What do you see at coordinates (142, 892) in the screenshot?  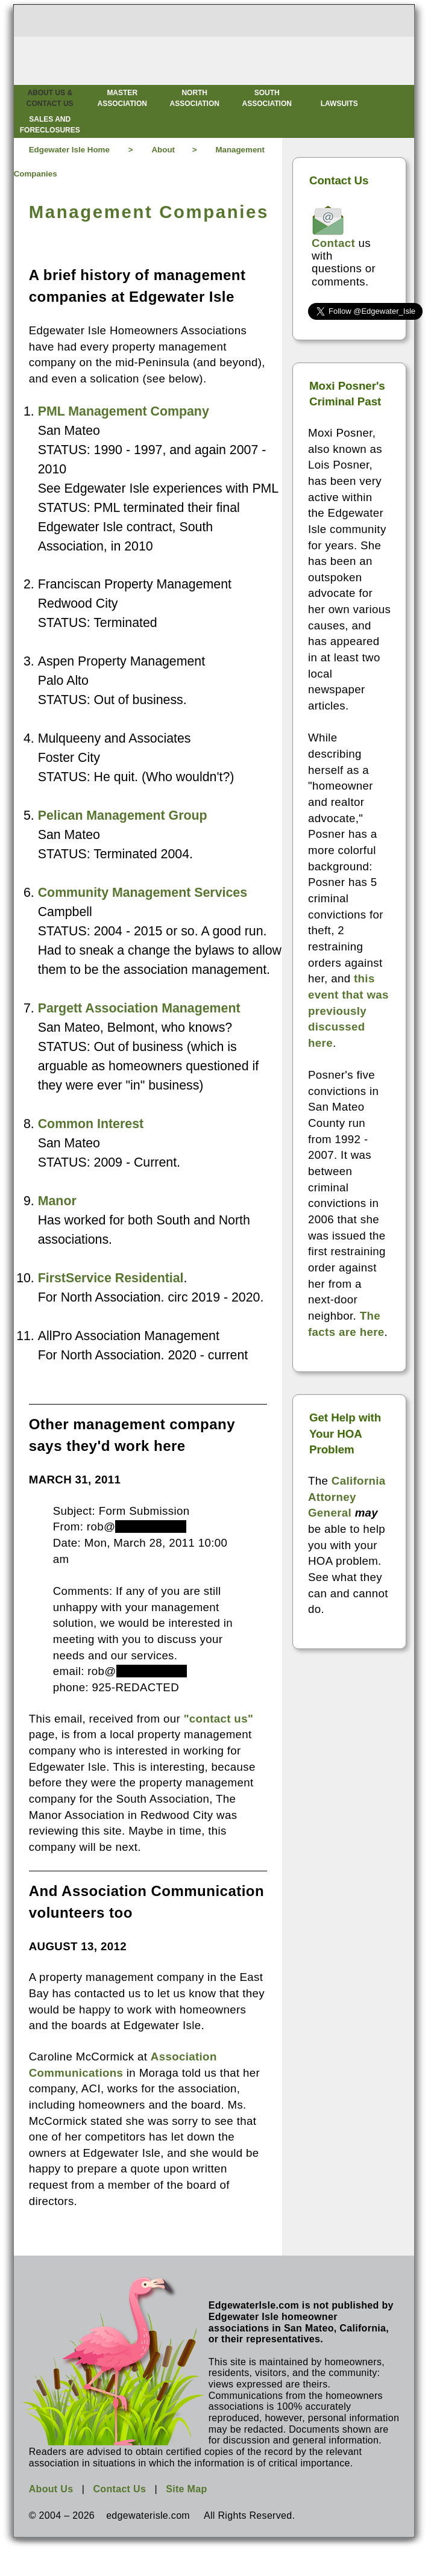 I see `Community Management Services` at bounding box center [142, 892].